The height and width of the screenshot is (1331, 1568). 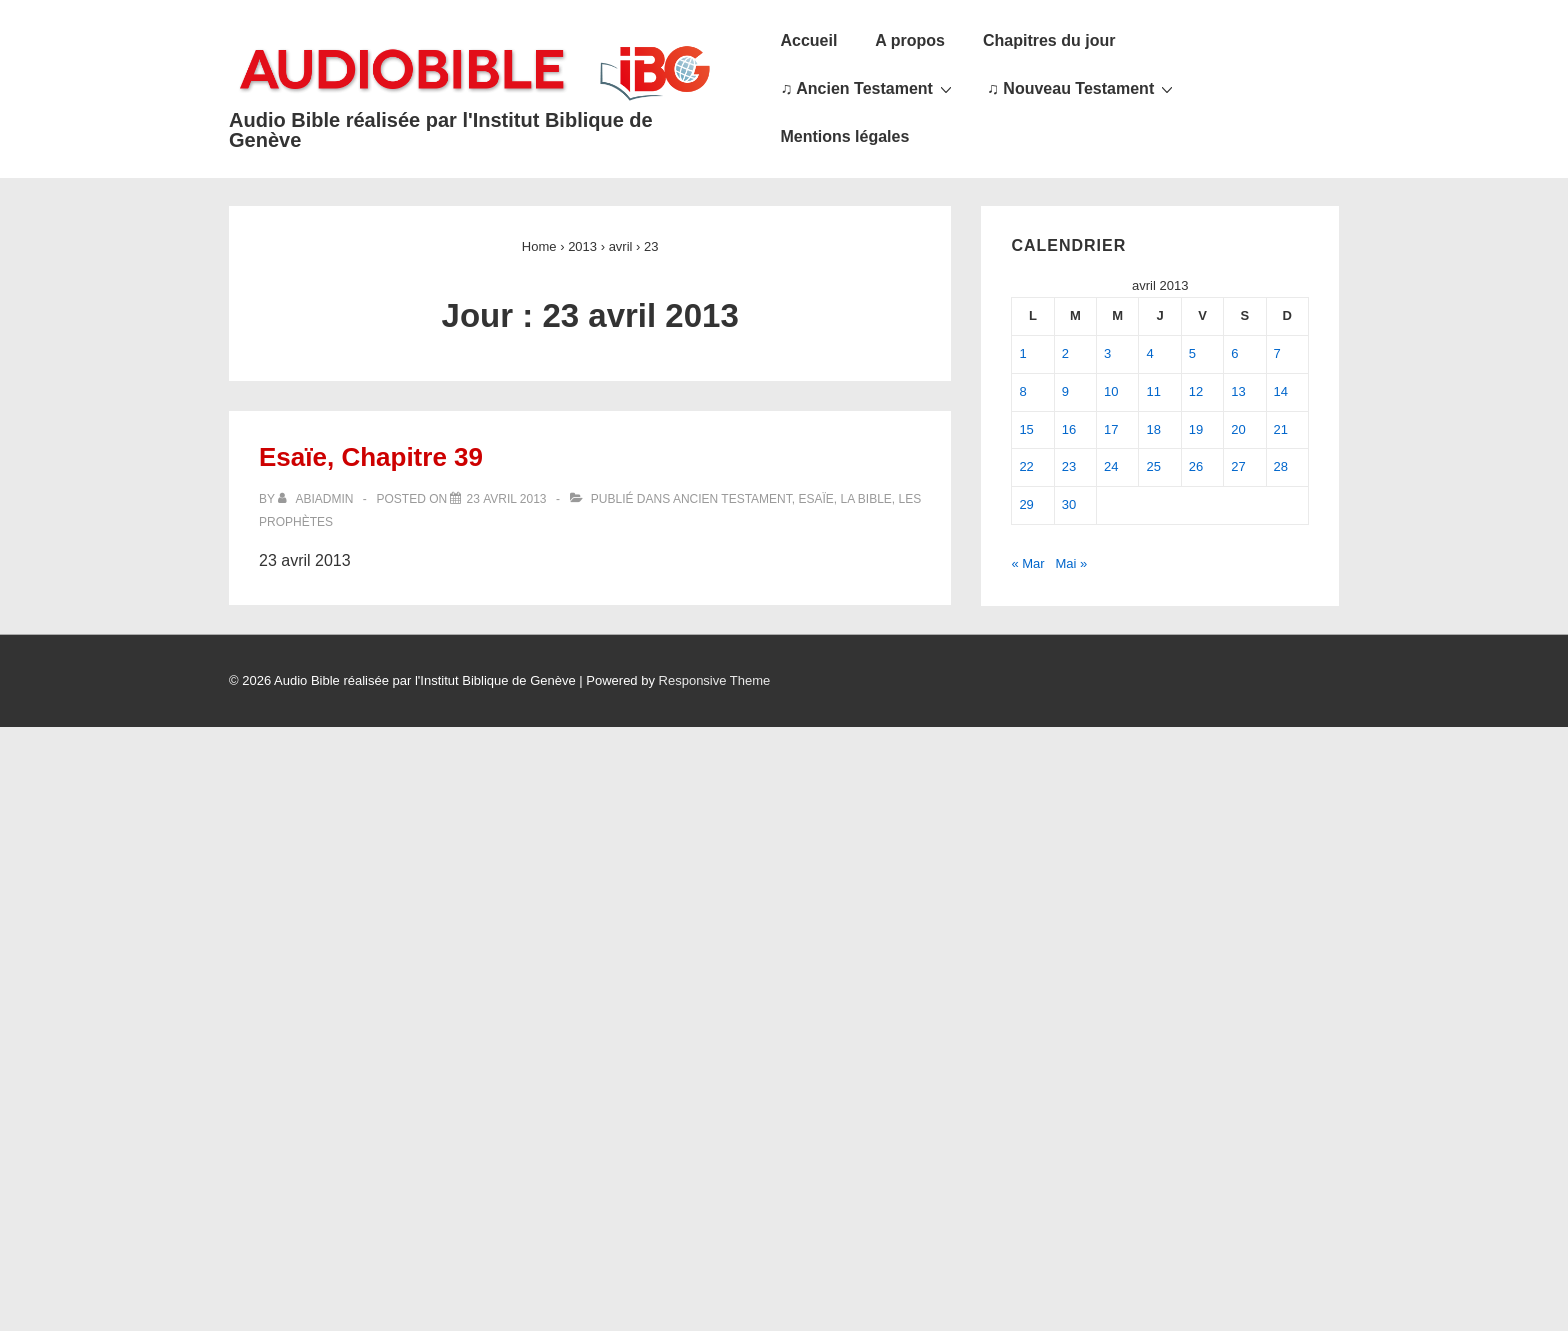 I want to click on Audio Bible réalisée par l'Institut Biblique de Genève, so click(x=441, y=130).